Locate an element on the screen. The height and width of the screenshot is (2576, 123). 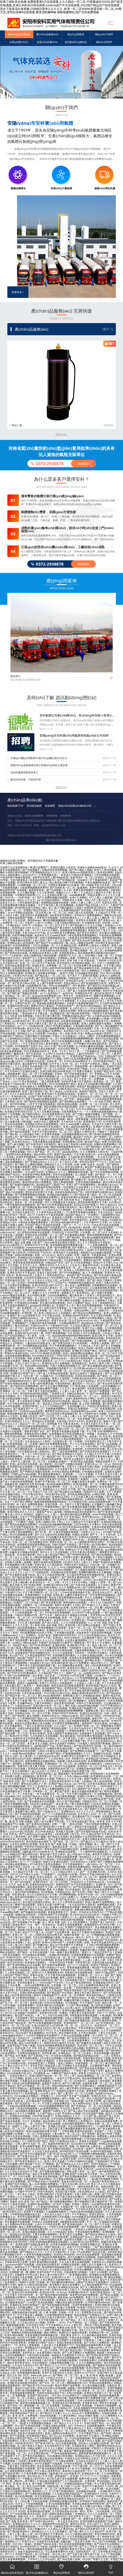
春宵福利导航aⅴ is located at coordinates (95, 1995).